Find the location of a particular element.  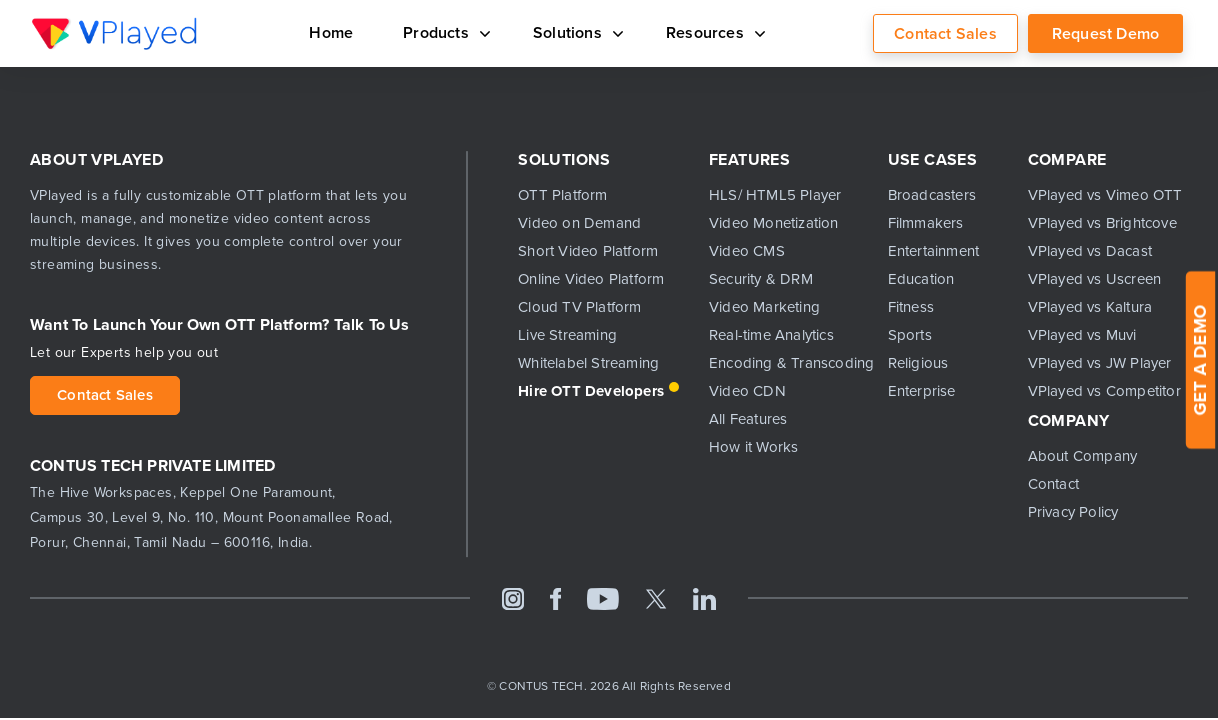

Contact Sales is located at coordinates (945, 33).